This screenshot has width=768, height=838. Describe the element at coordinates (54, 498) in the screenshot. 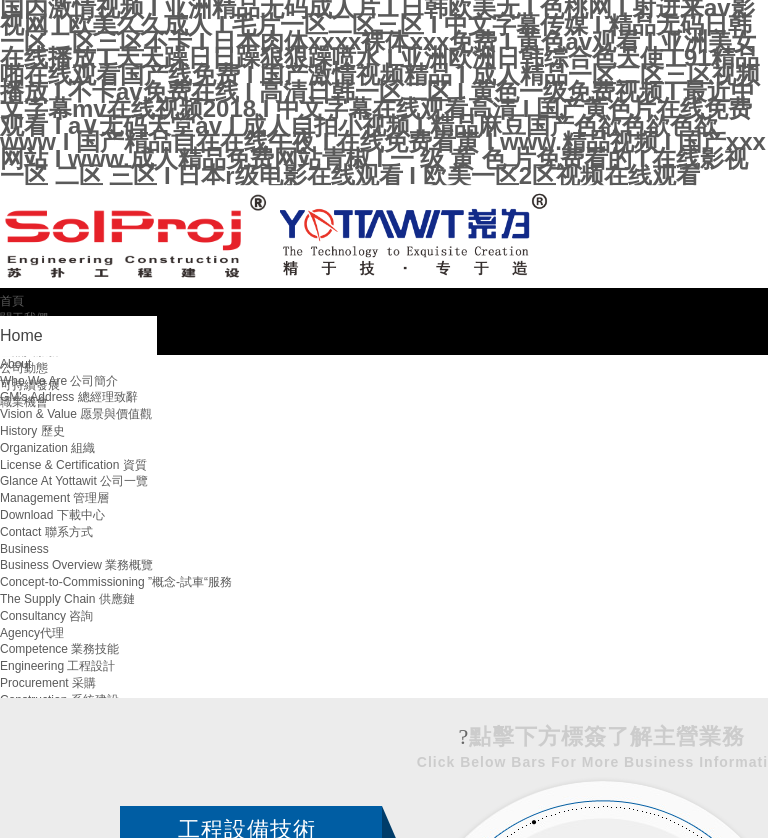

I see `Management 管理層` at that location.